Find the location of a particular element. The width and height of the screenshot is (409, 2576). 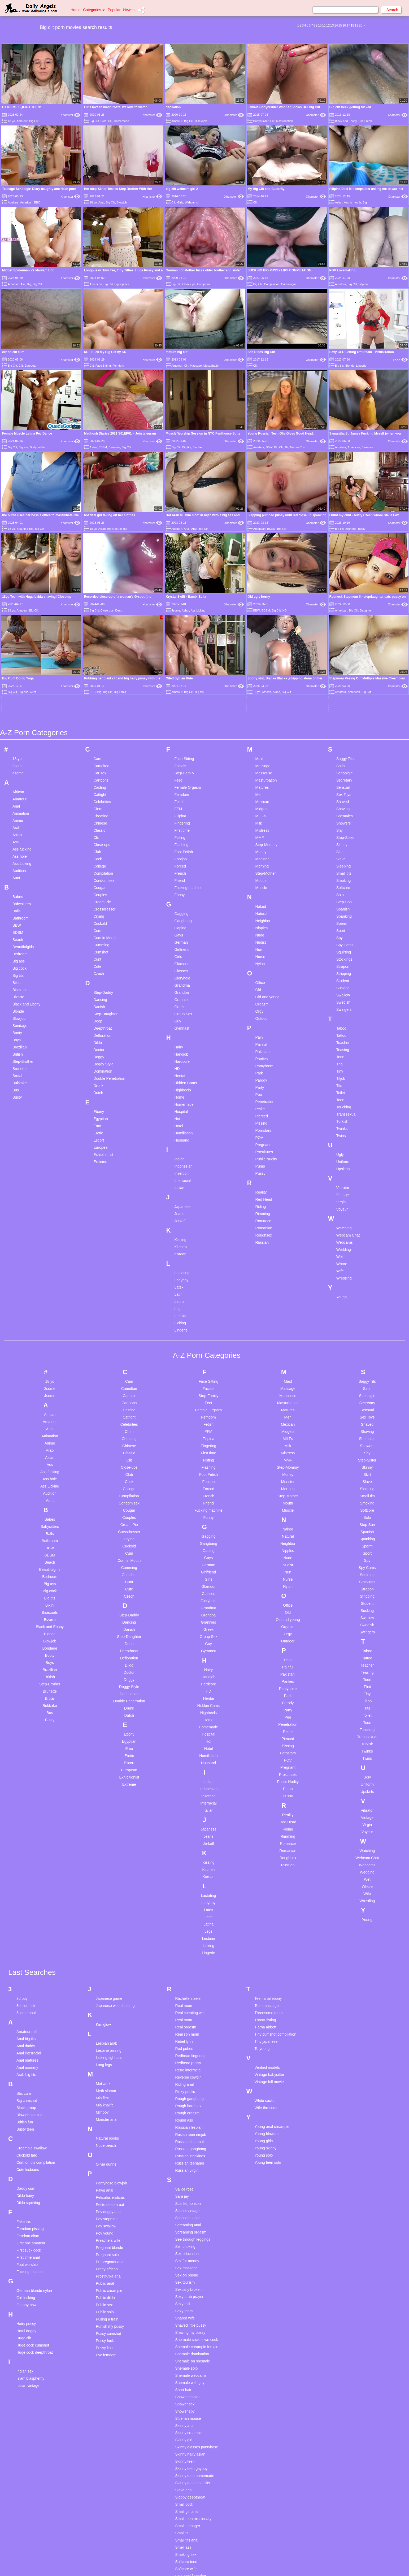

Tiny is located at coordinates (339, 912).